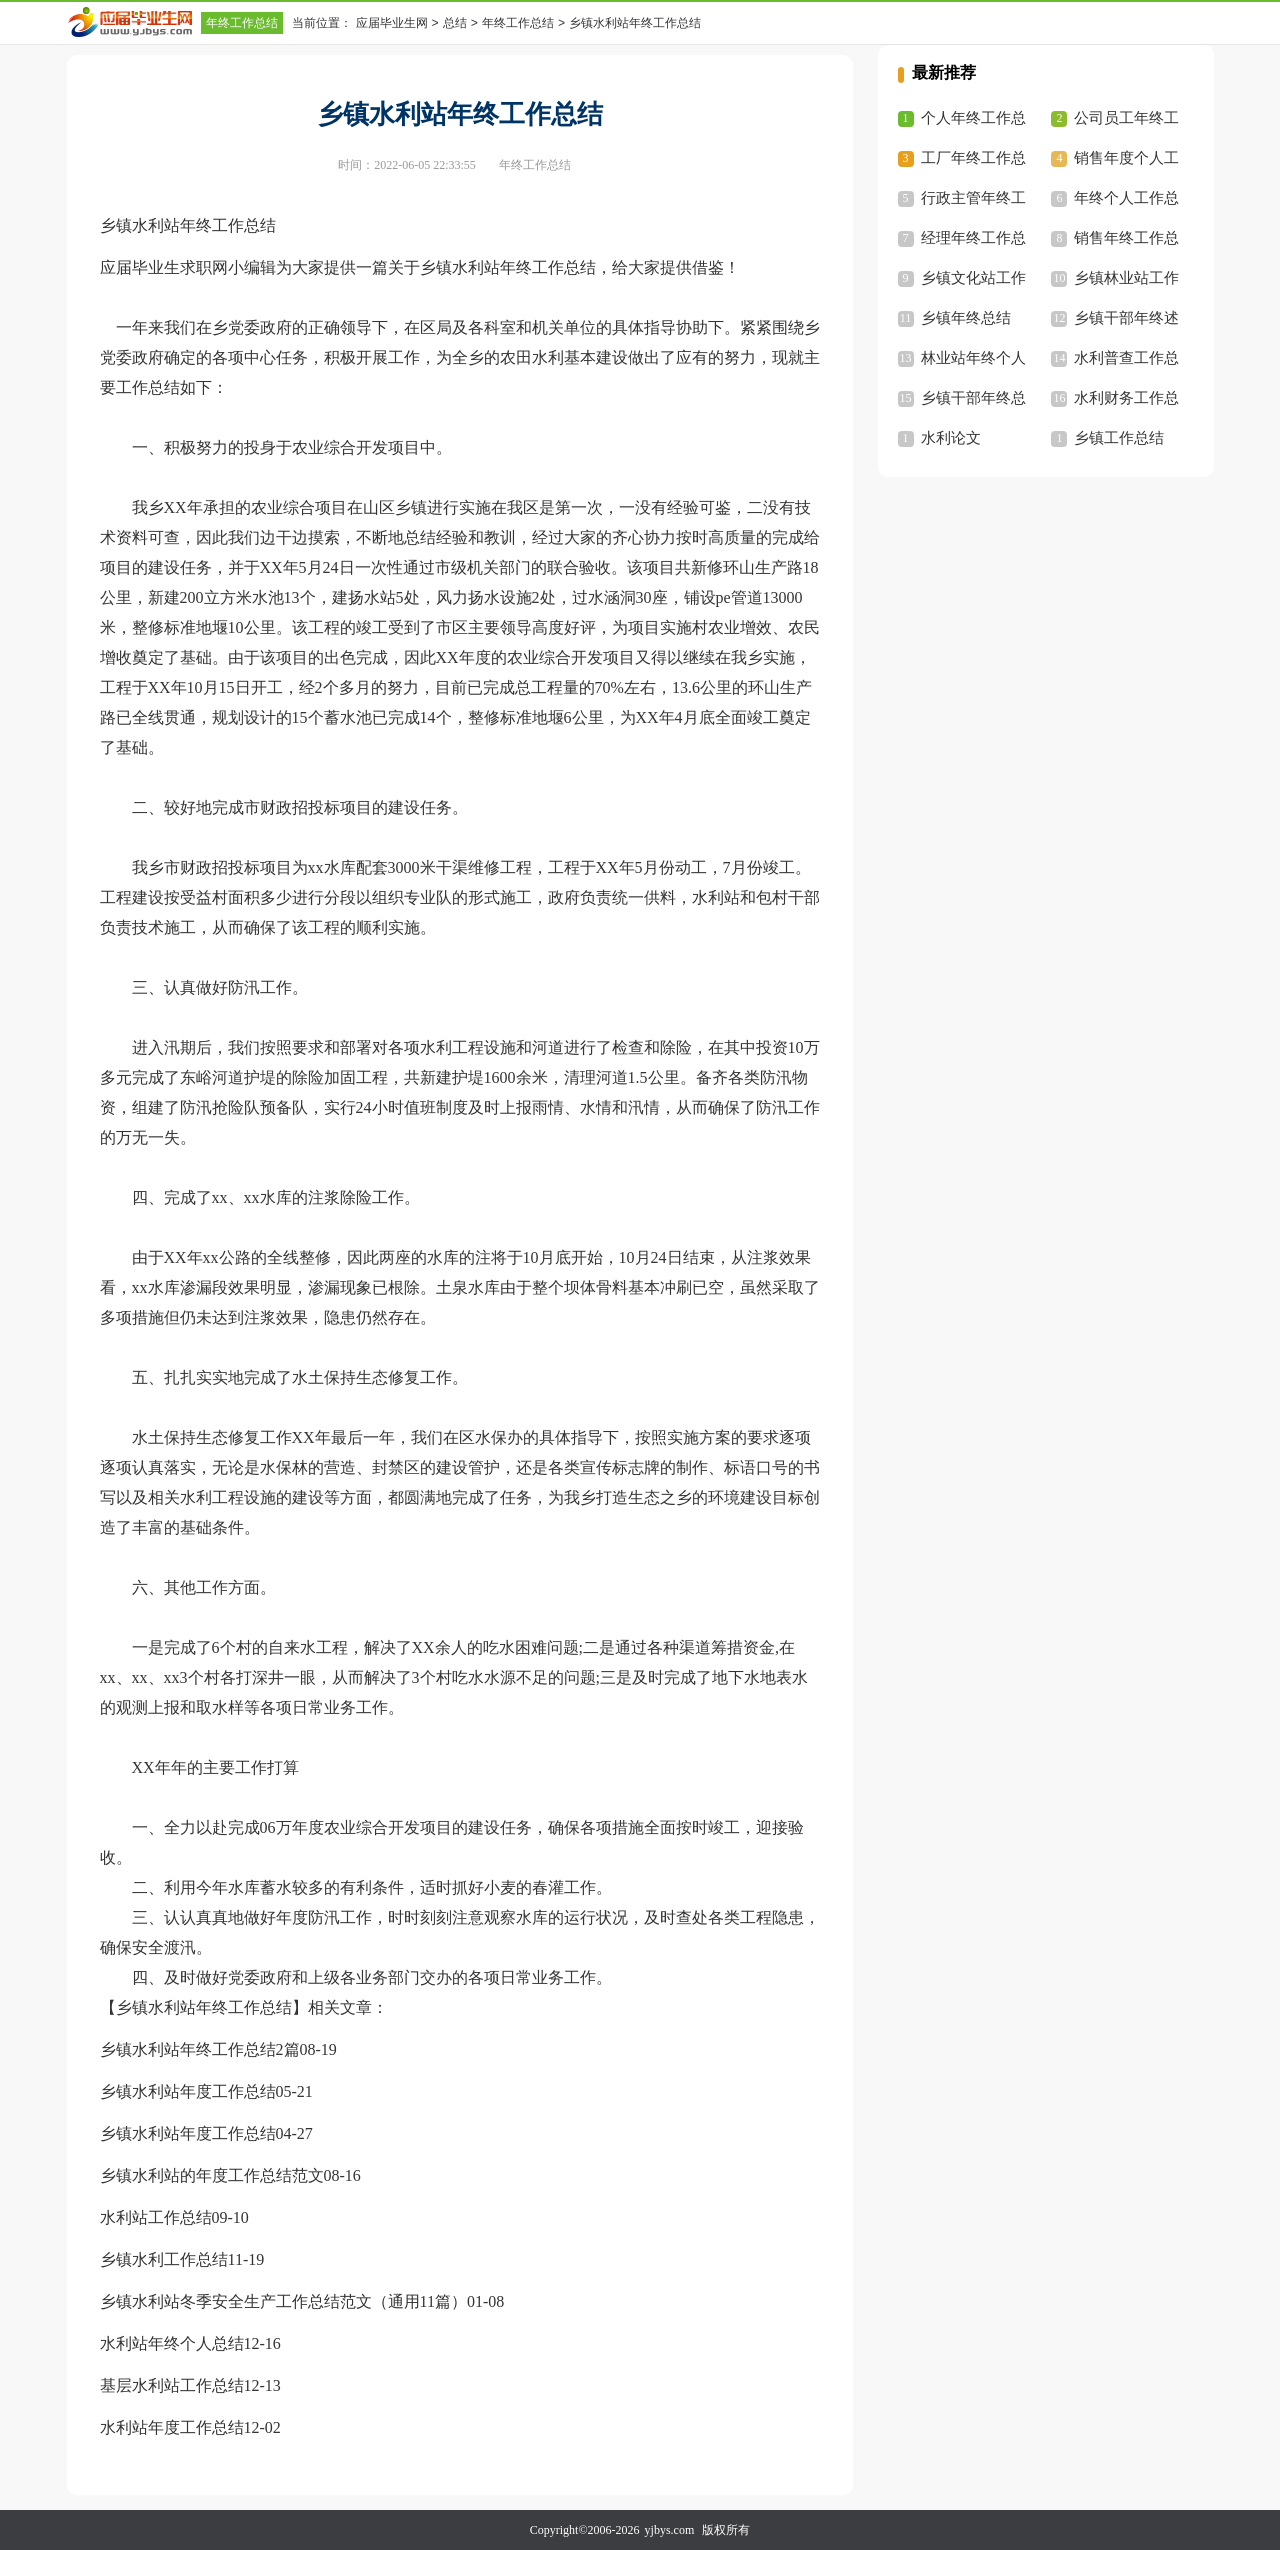 The image size is (1280, 2550). Describe the element at coordinates (670, 2530) in the screenshot. I see `yjbys.com` at that location.